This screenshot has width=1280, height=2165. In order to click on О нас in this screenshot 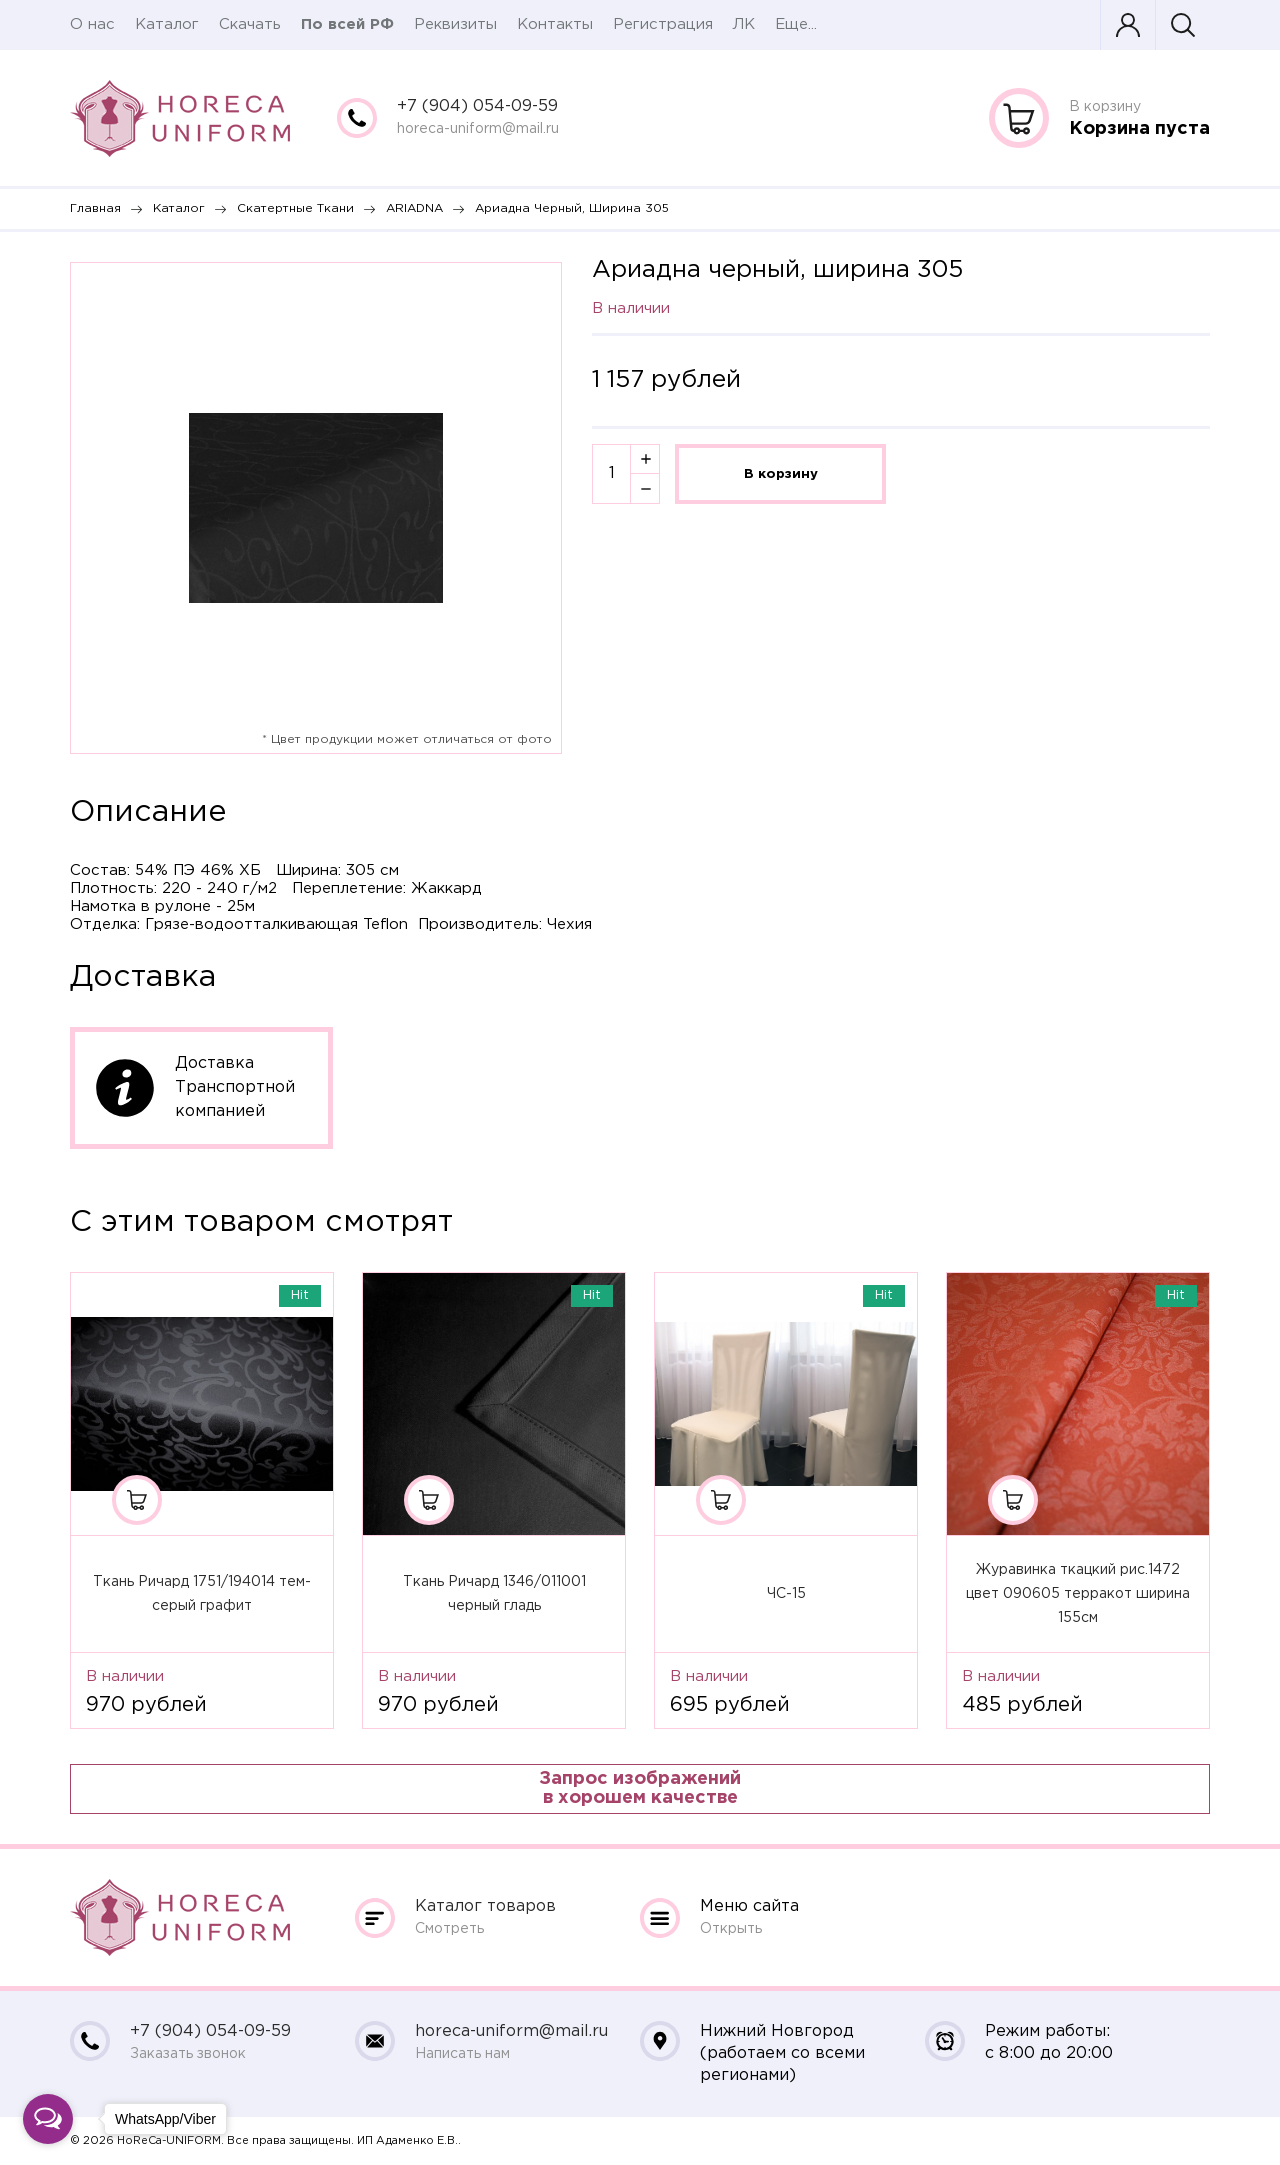, I will do `click(92, 24)`.